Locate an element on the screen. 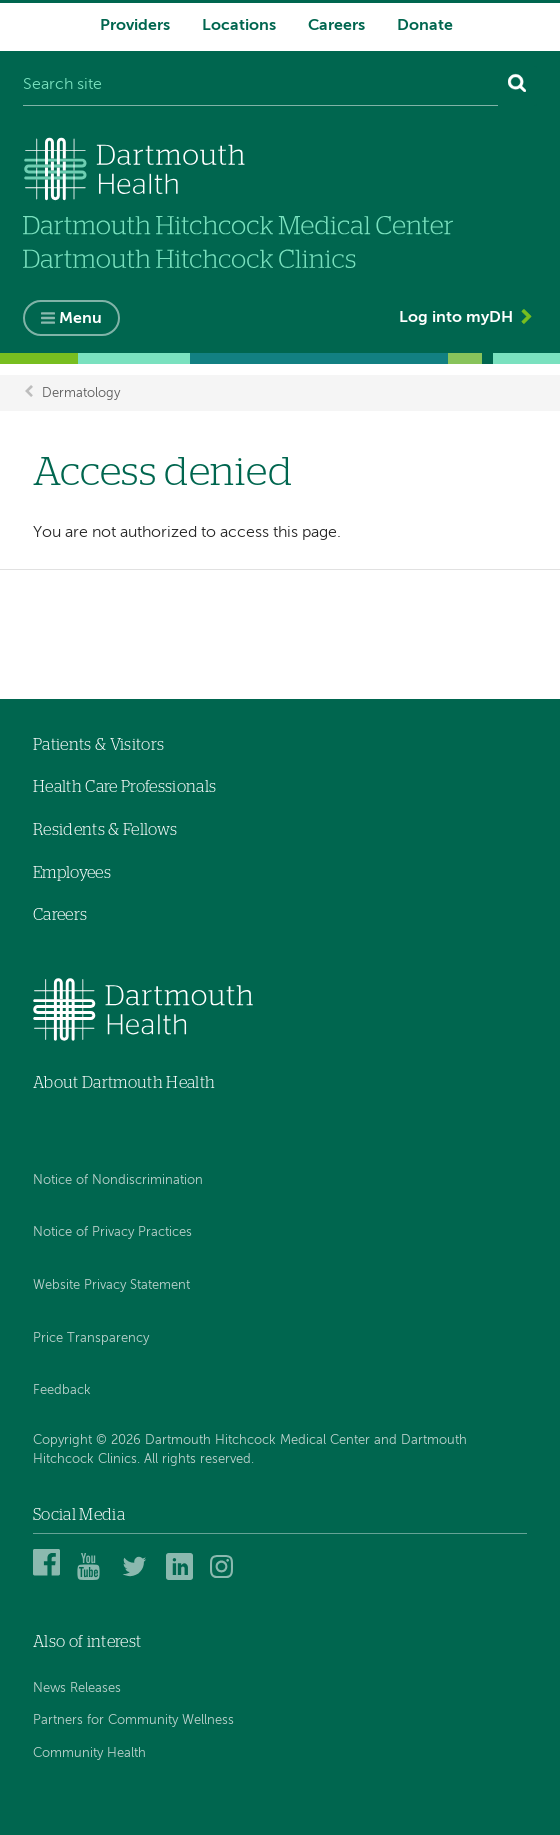 Image resolution: width=560 pixels, height=1835 pixels. Menu is located at coordinates (80, 319).